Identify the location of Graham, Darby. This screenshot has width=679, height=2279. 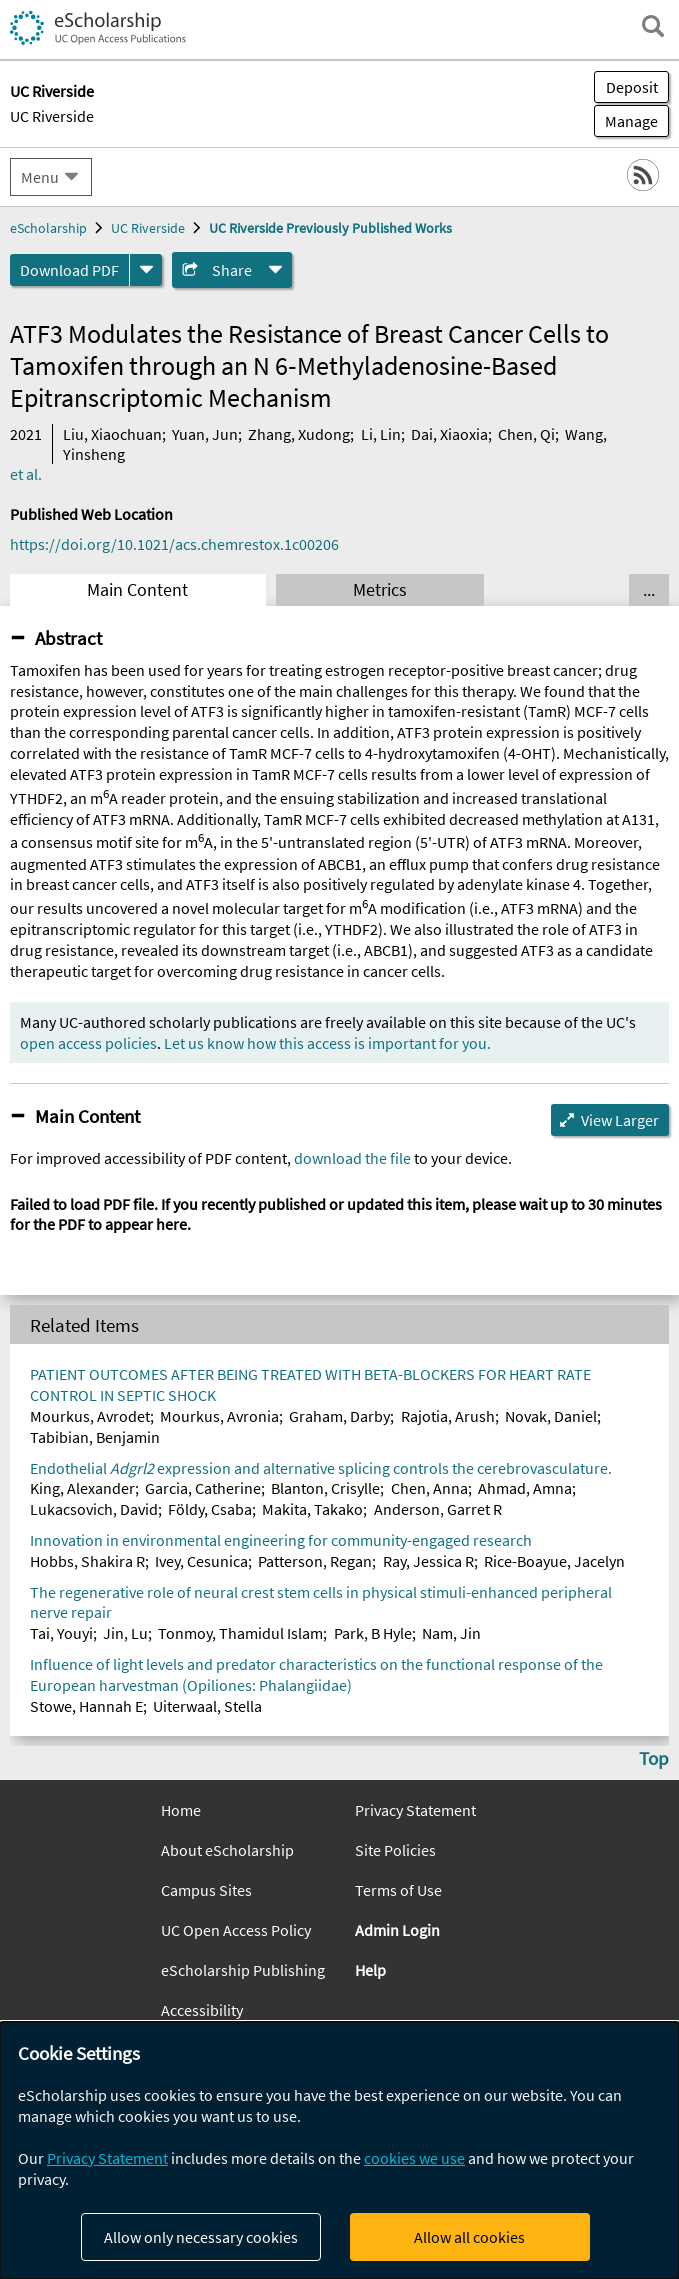
(339, 1416).